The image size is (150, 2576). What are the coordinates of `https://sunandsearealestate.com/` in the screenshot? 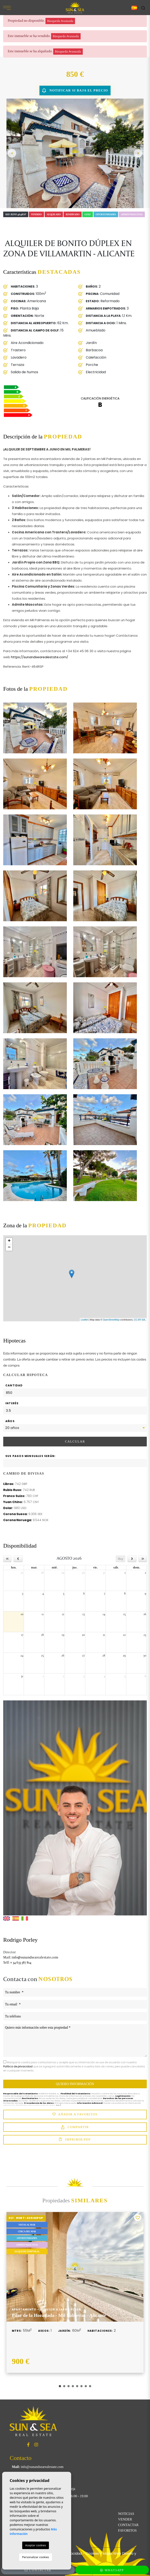 It's located at (39, 657).